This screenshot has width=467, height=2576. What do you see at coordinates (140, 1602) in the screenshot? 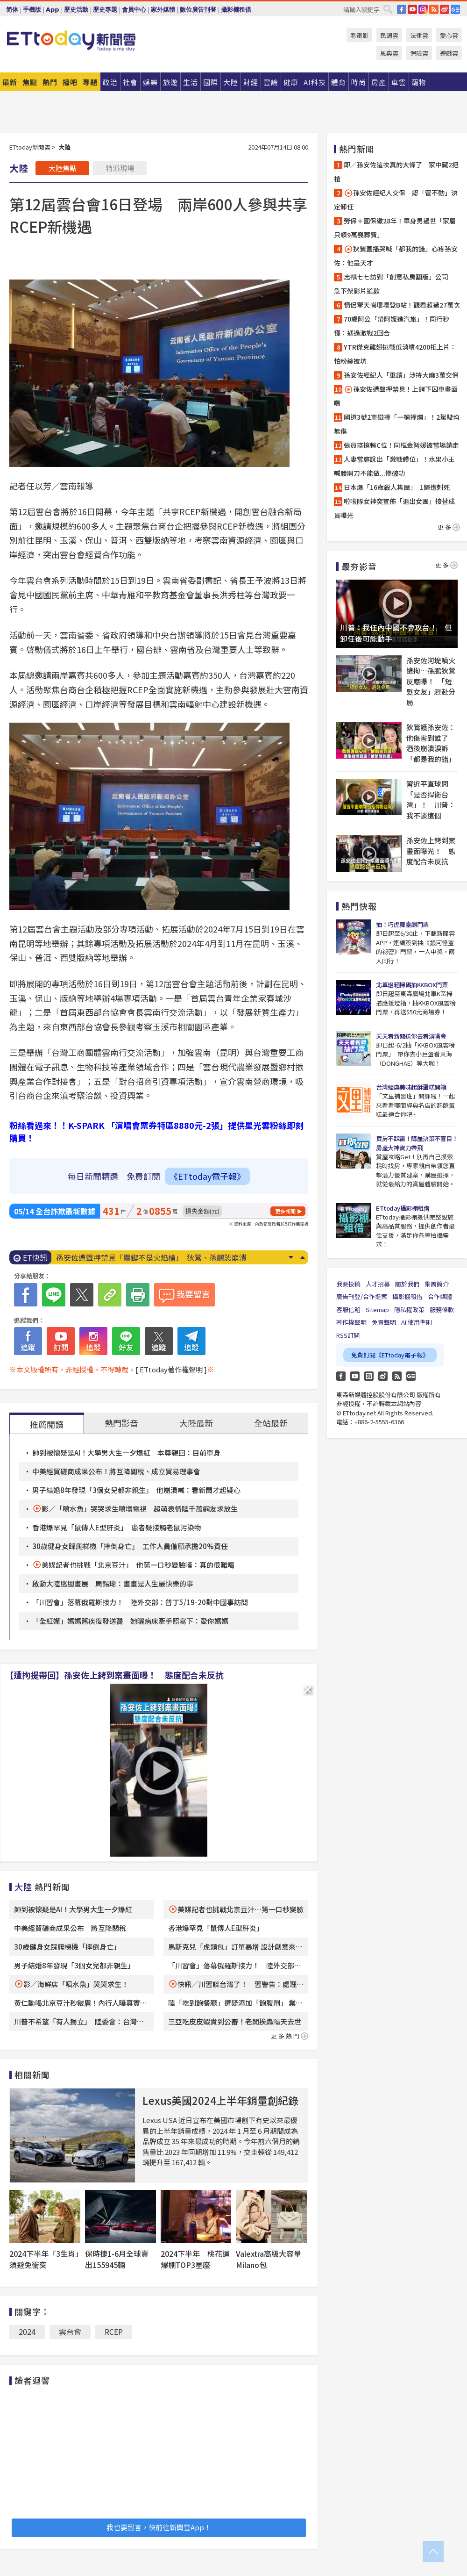
I see `「川習會」落幕俄羅斯接力！ 陸外交部：普丁5/19-20對中國事訪問` at bounding box center [140, 1602].